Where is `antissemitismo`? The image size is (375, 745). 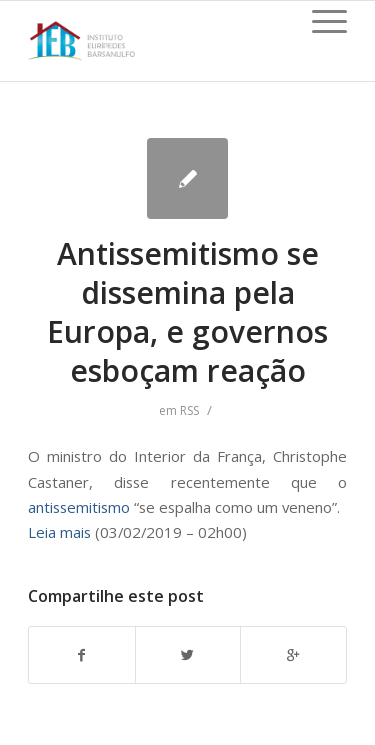 antissemitismo is located at coordinates (79, 507).